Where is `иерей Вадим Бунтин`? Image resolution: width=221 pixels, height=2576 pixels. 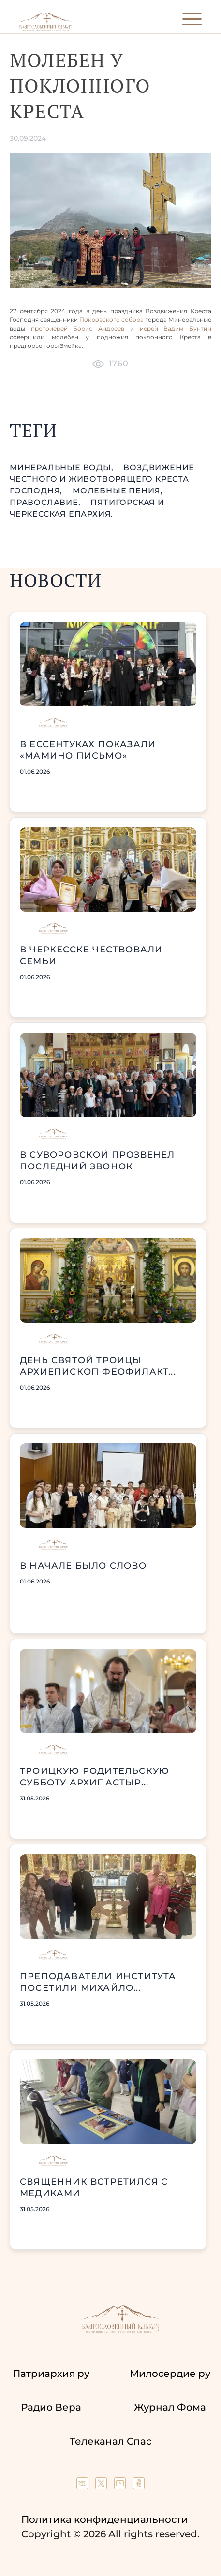
иерей Вадим Бунтин is located at coordinates (175, 328).